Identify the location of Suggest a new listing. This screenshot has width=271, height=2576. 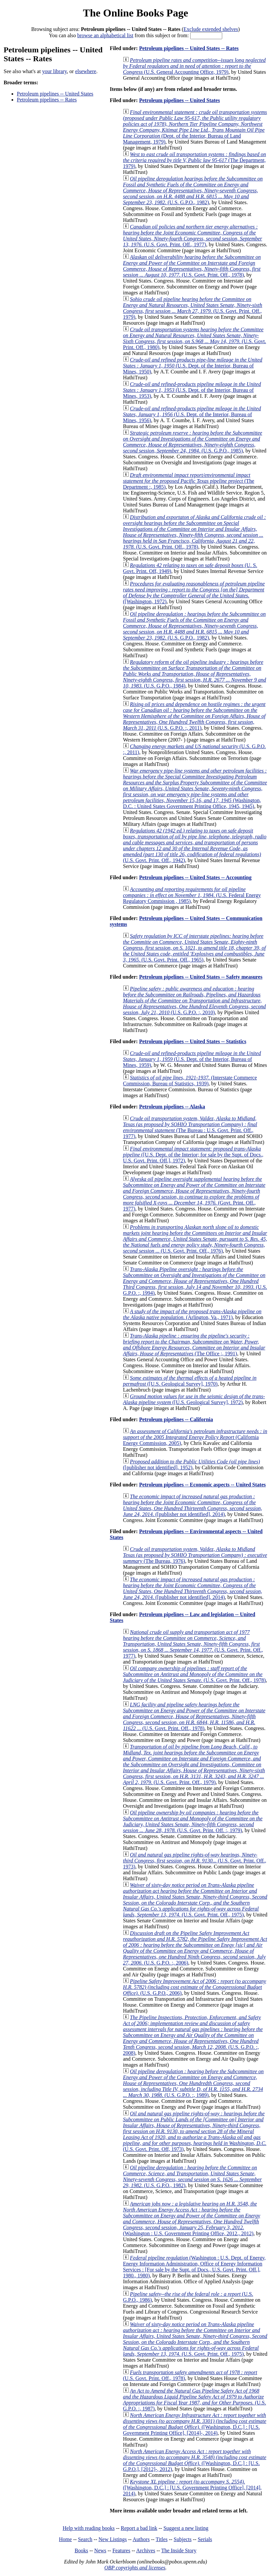
(186, 2528).